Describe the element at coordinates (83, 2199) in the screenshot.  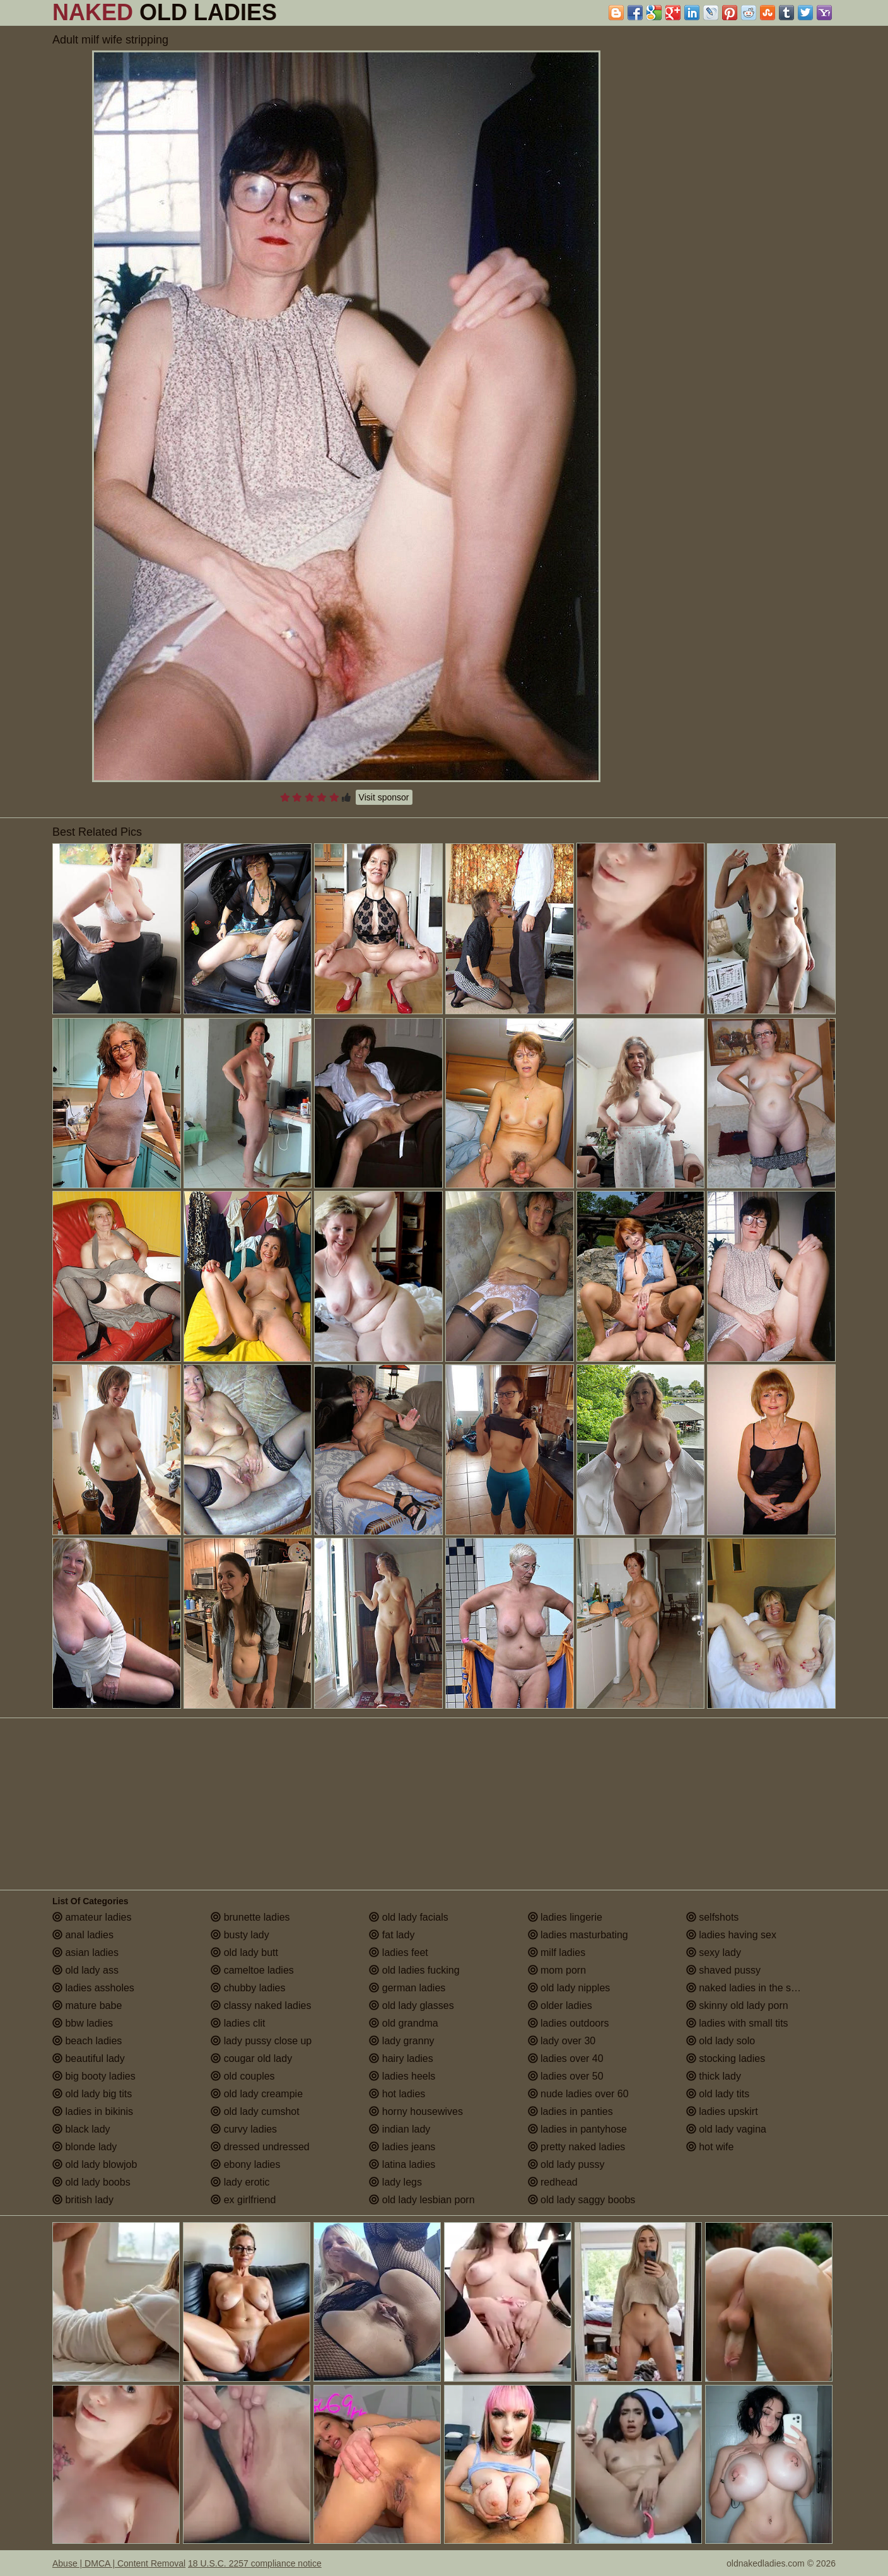
I see `british lady` at that location.